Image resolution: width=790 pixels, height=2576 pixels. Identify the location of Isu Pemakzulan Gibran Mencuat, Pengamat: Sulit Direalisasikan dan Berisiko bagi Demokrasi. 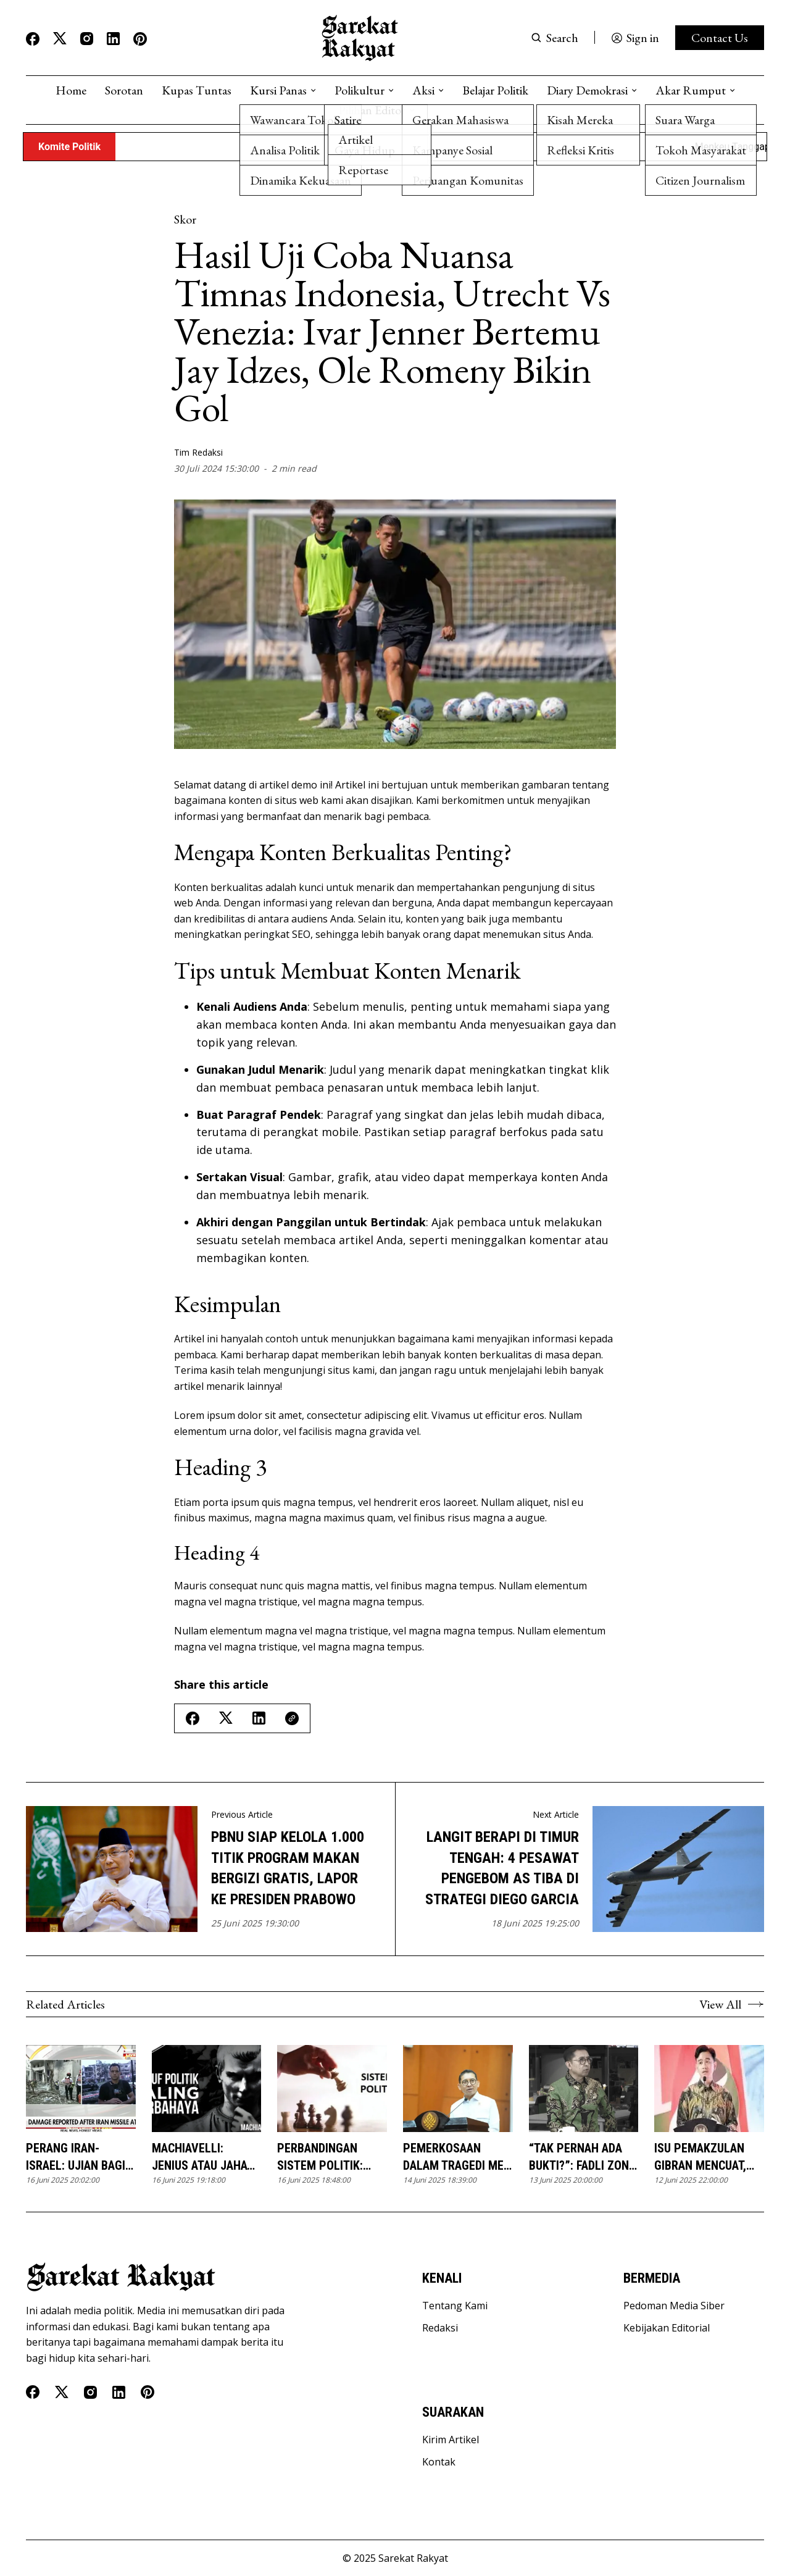
(708, 2157).